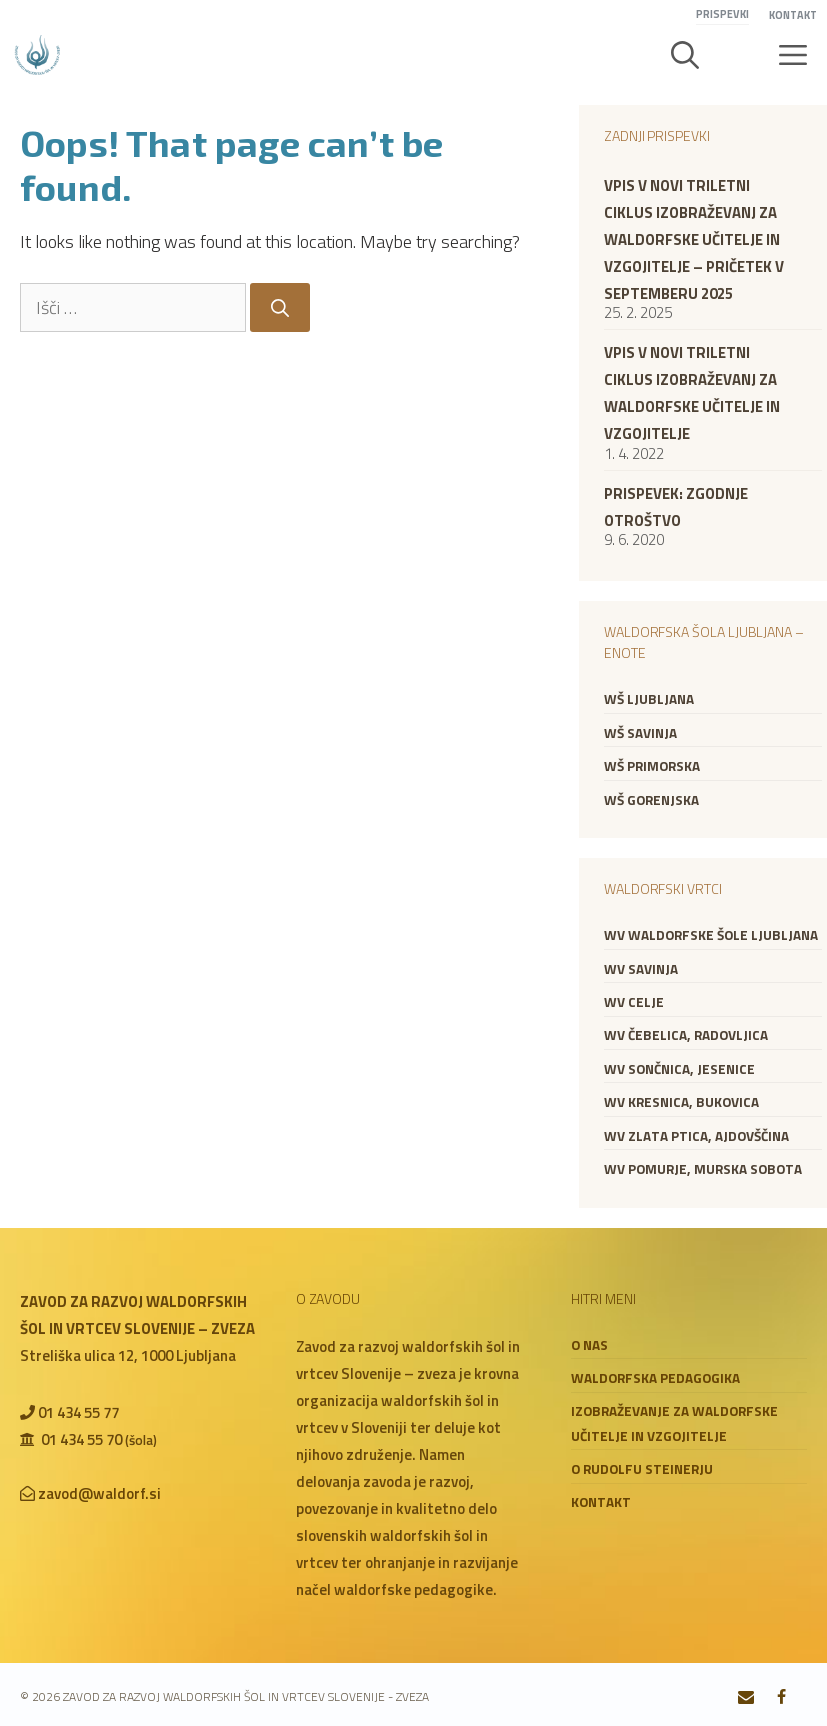 The height and width of the screenshot is (1726, 827). I want to click on Waldorfska pedagogika, so click(655, 1378).